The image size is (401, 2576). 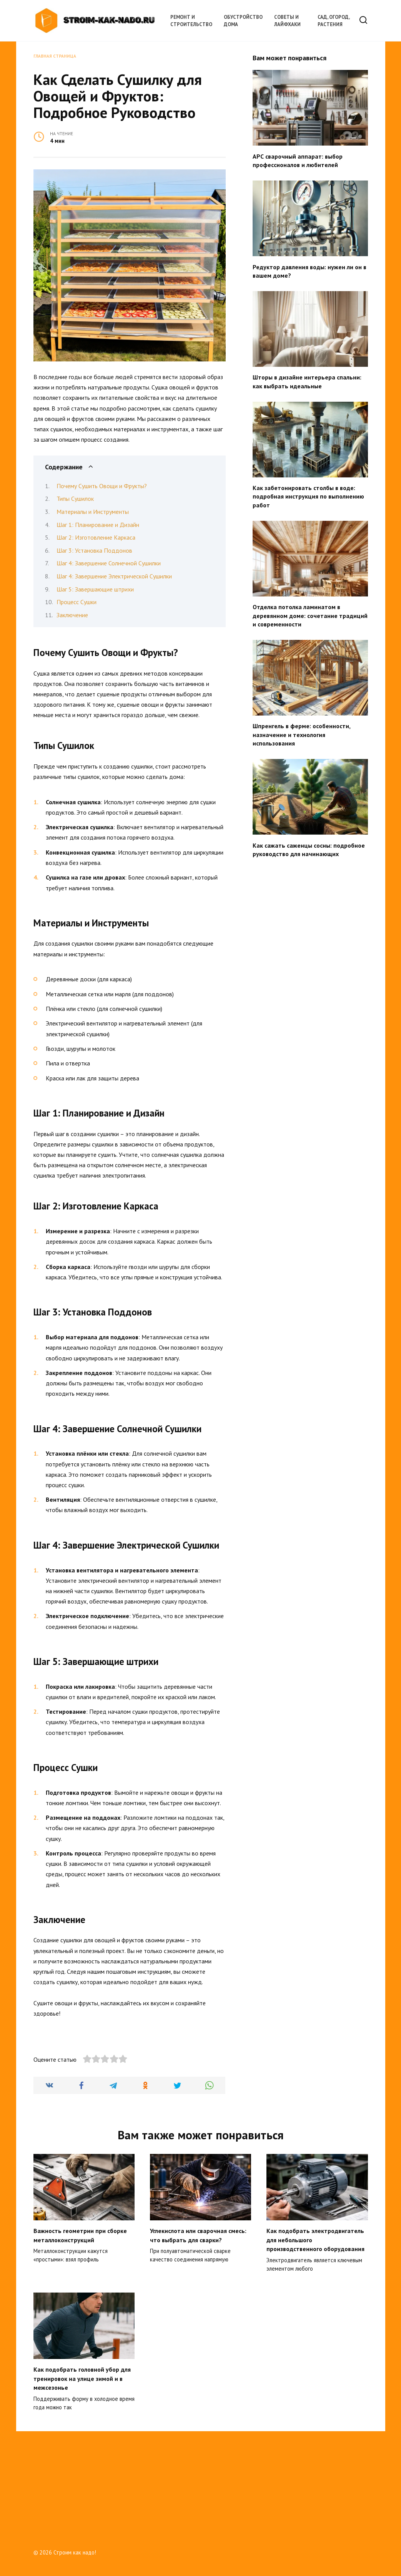 What do you see at coordinates (54, 56) in the screenshot?
I see `Главная страница` at bounding box center [54, 56].